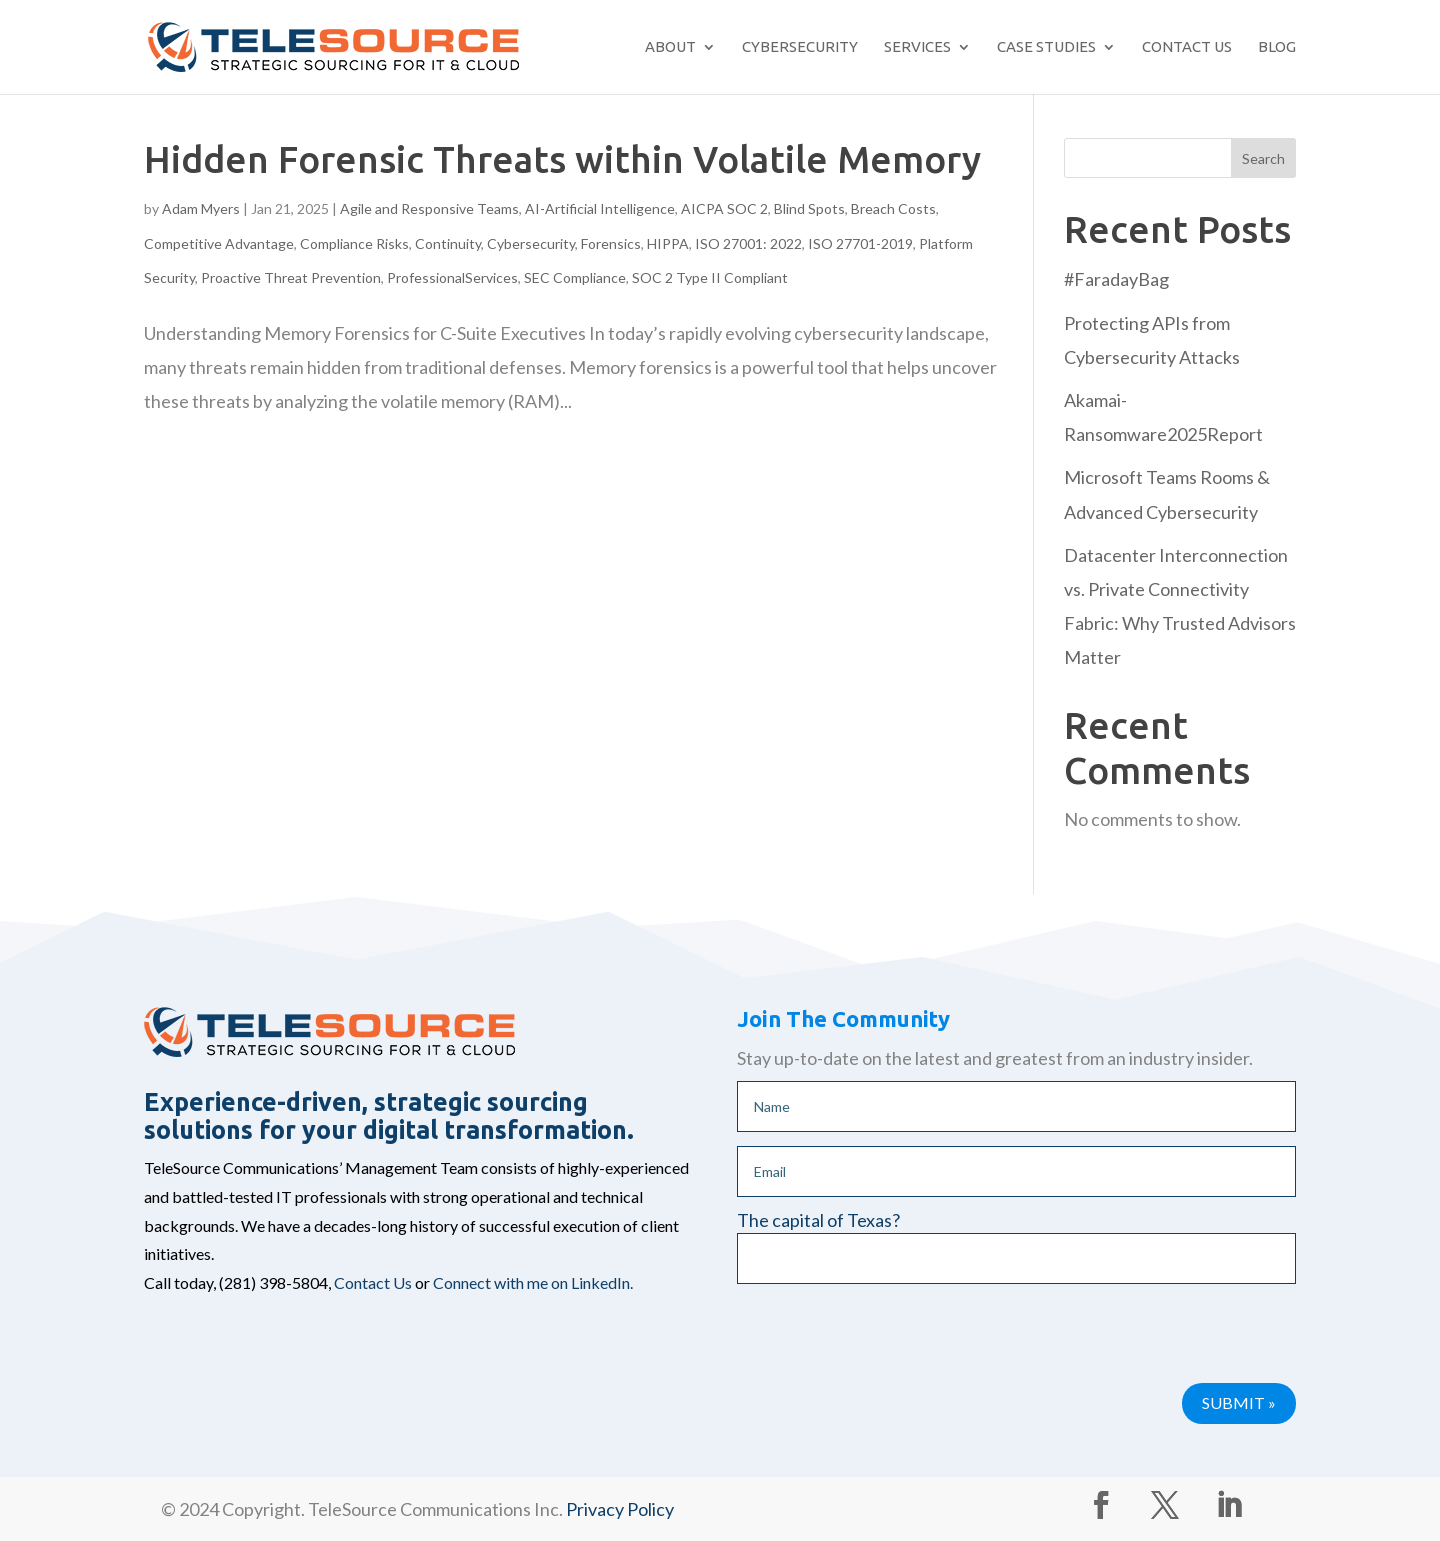  Describe the element at coordinates (670, 46) in the screenshot. I see `About` at that location.